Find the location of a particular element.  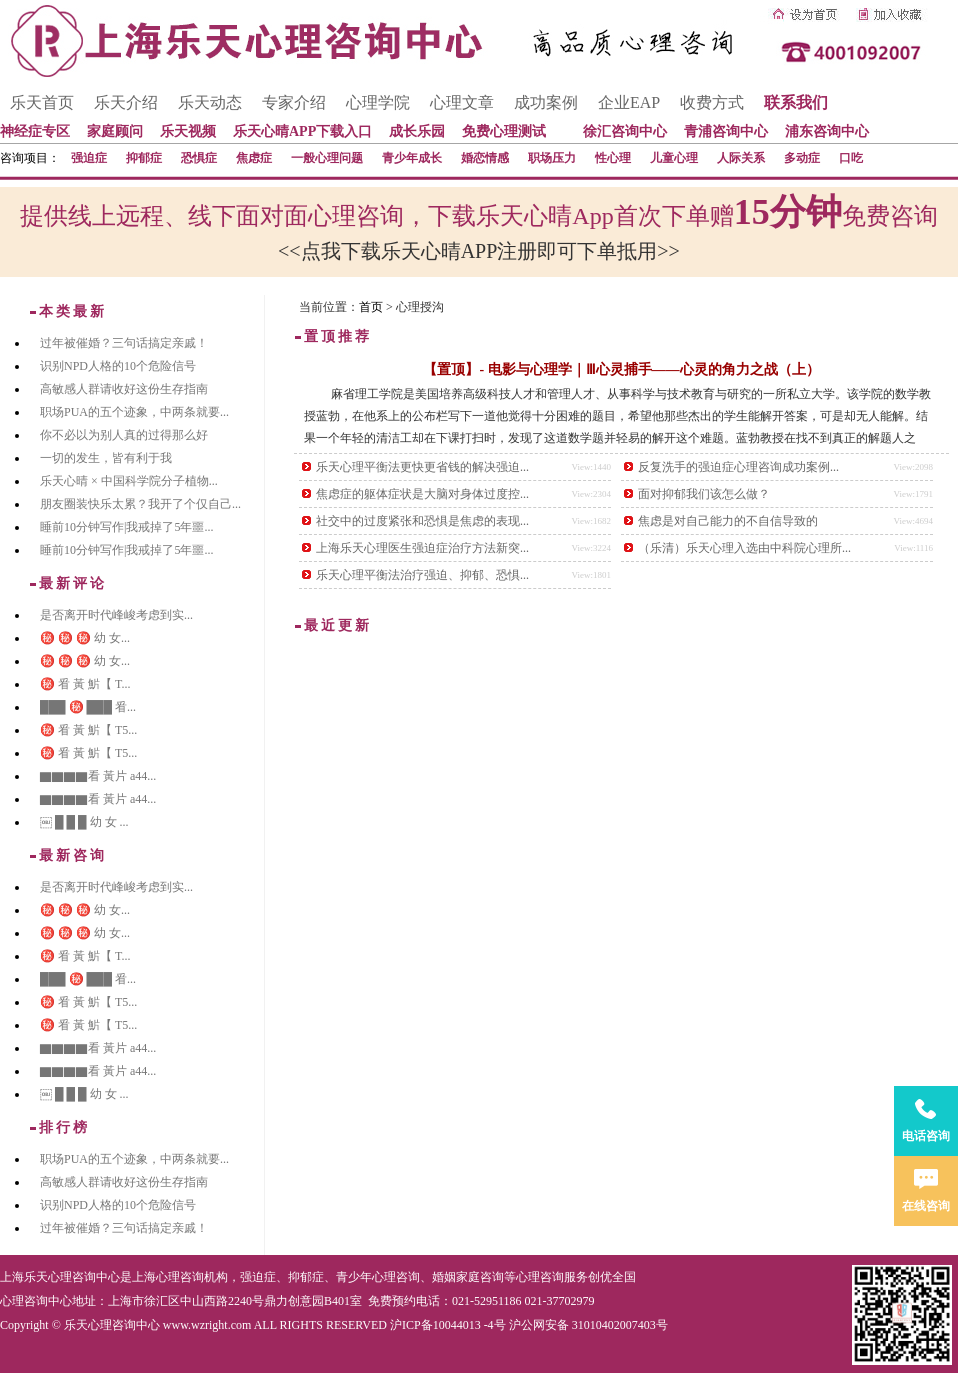

青少年成长 is located at coordinates (412, 158).